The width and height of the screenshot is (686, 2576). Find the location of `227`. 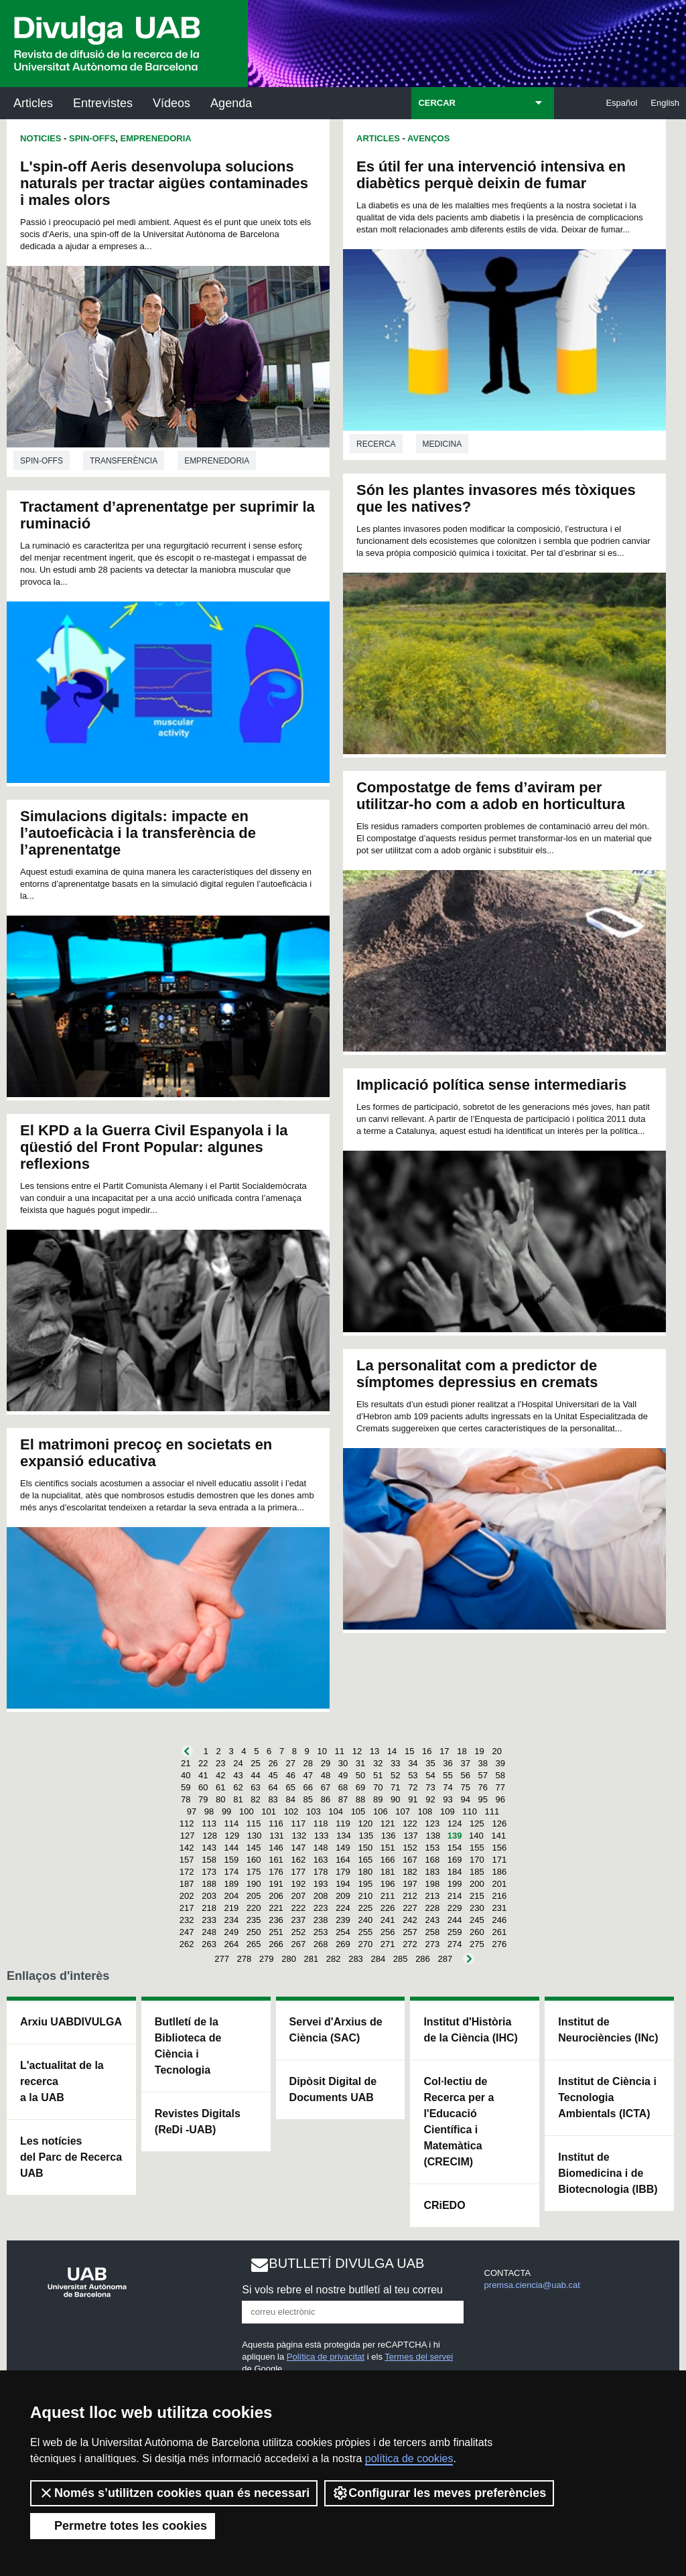

227 is located at coordinates (410, 1908).